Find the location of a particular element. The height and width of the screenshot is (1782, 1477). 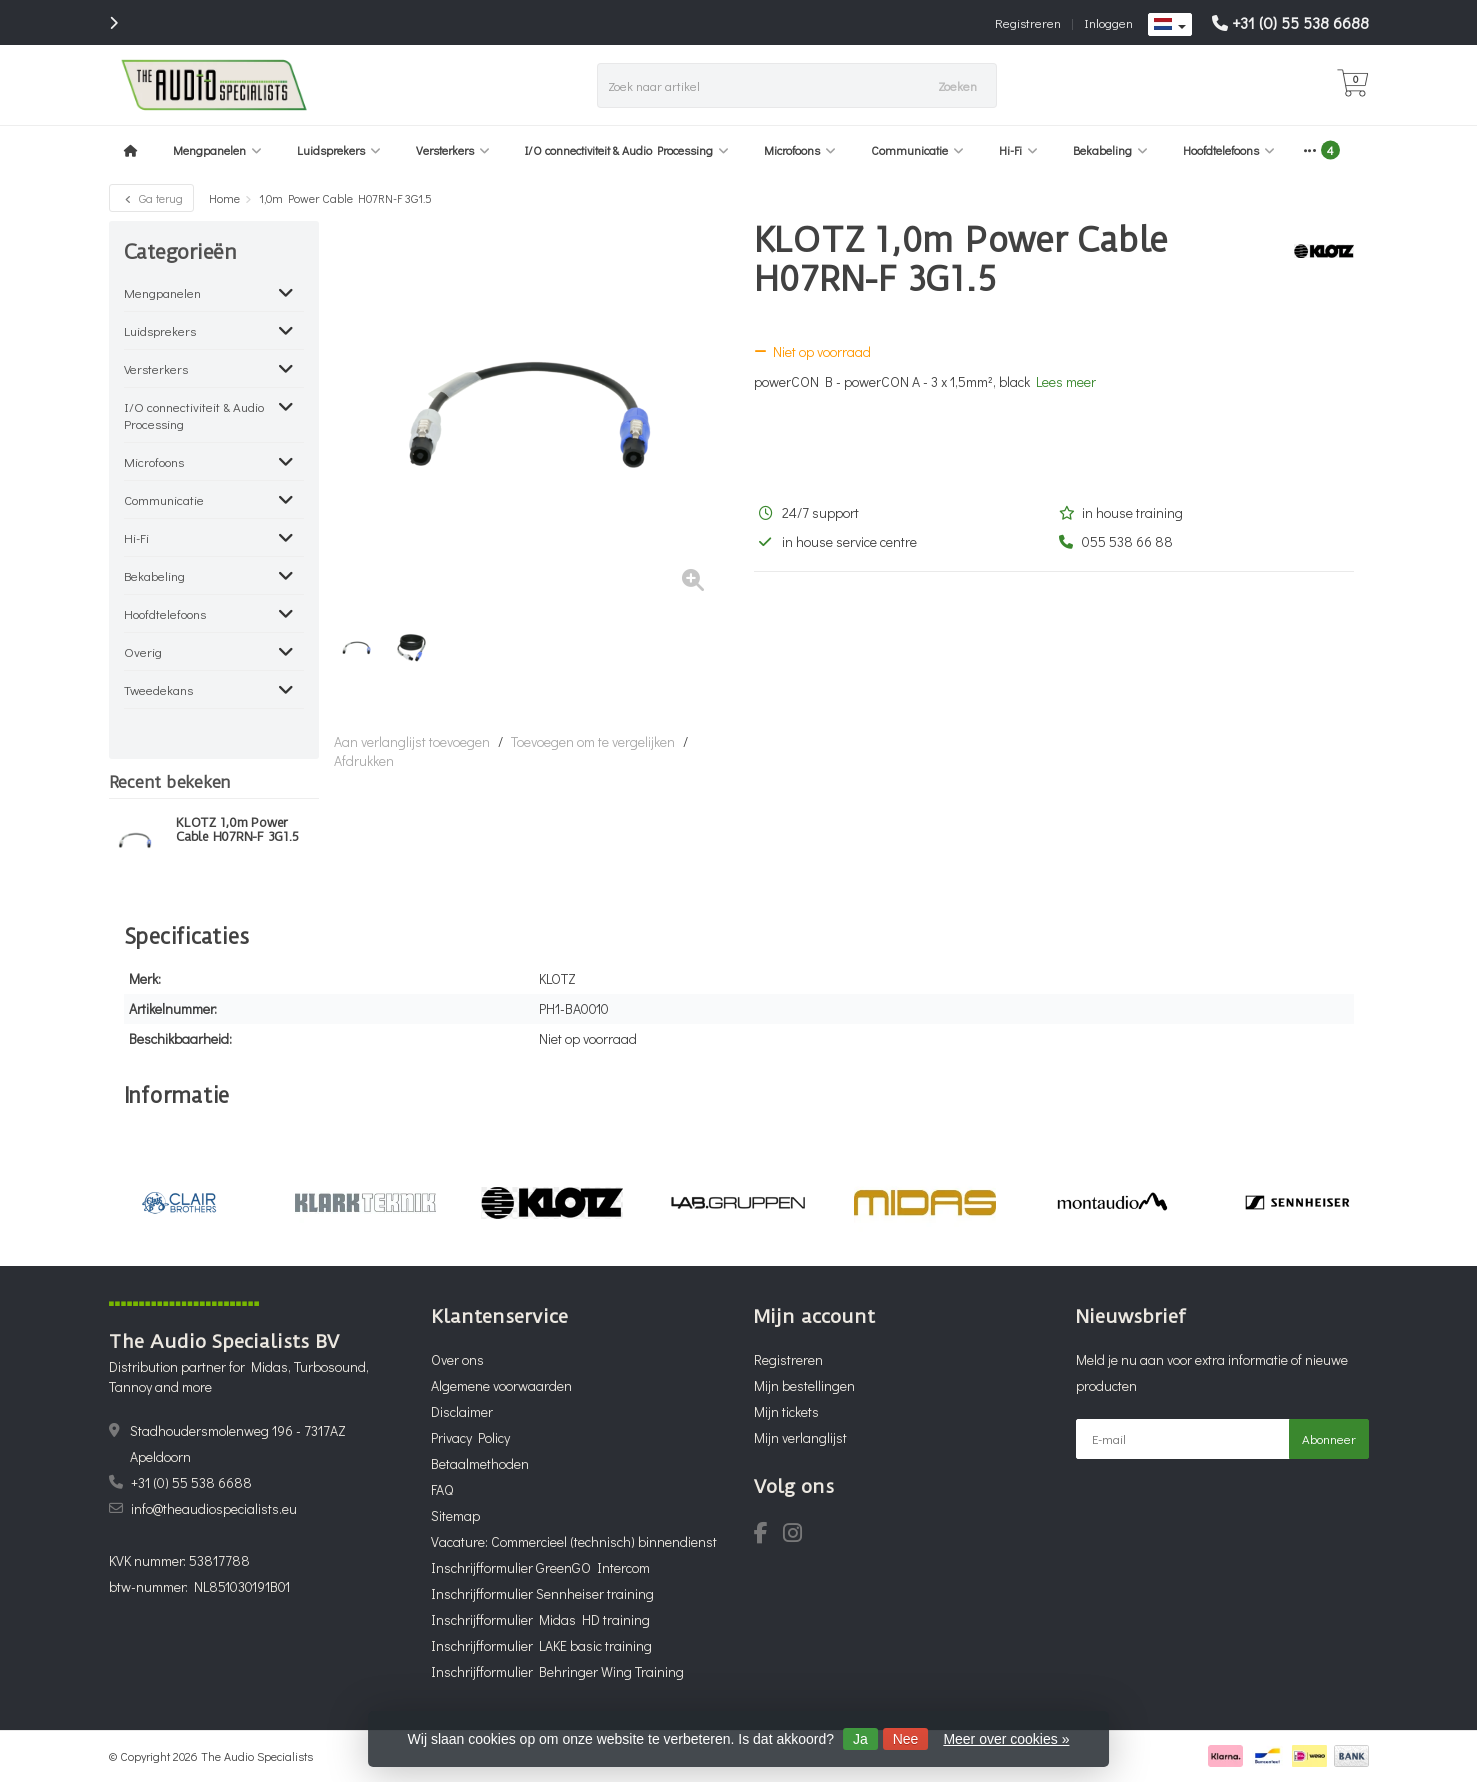

Mijn tickets is located at coordinates (786, 1411).